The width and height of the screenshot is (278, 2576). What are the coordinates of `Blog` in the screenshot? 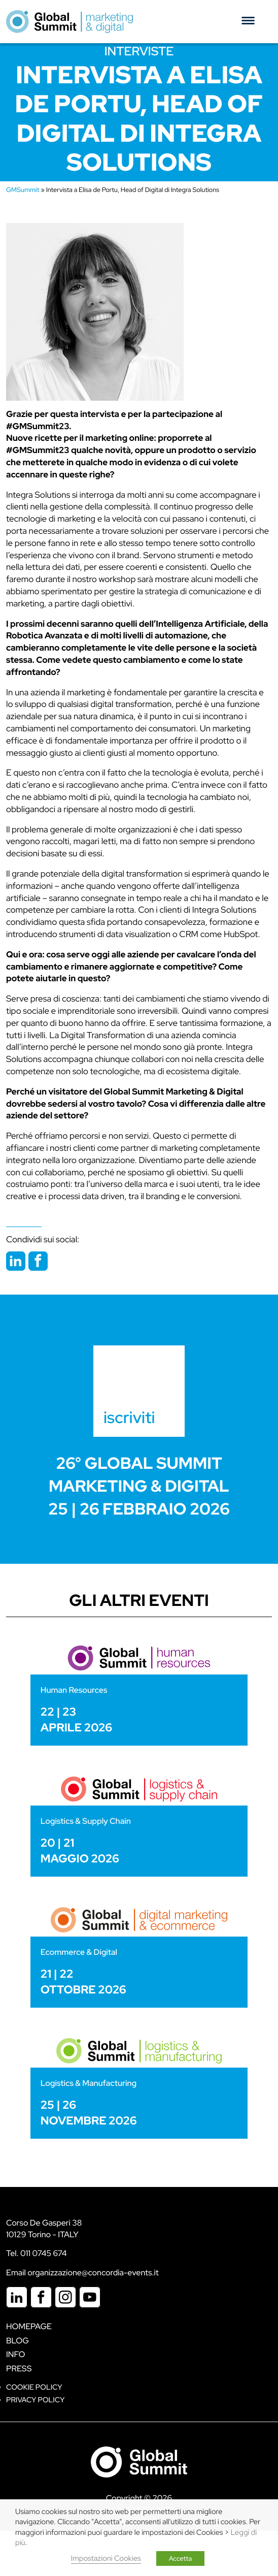 It's located at (17, 2340).